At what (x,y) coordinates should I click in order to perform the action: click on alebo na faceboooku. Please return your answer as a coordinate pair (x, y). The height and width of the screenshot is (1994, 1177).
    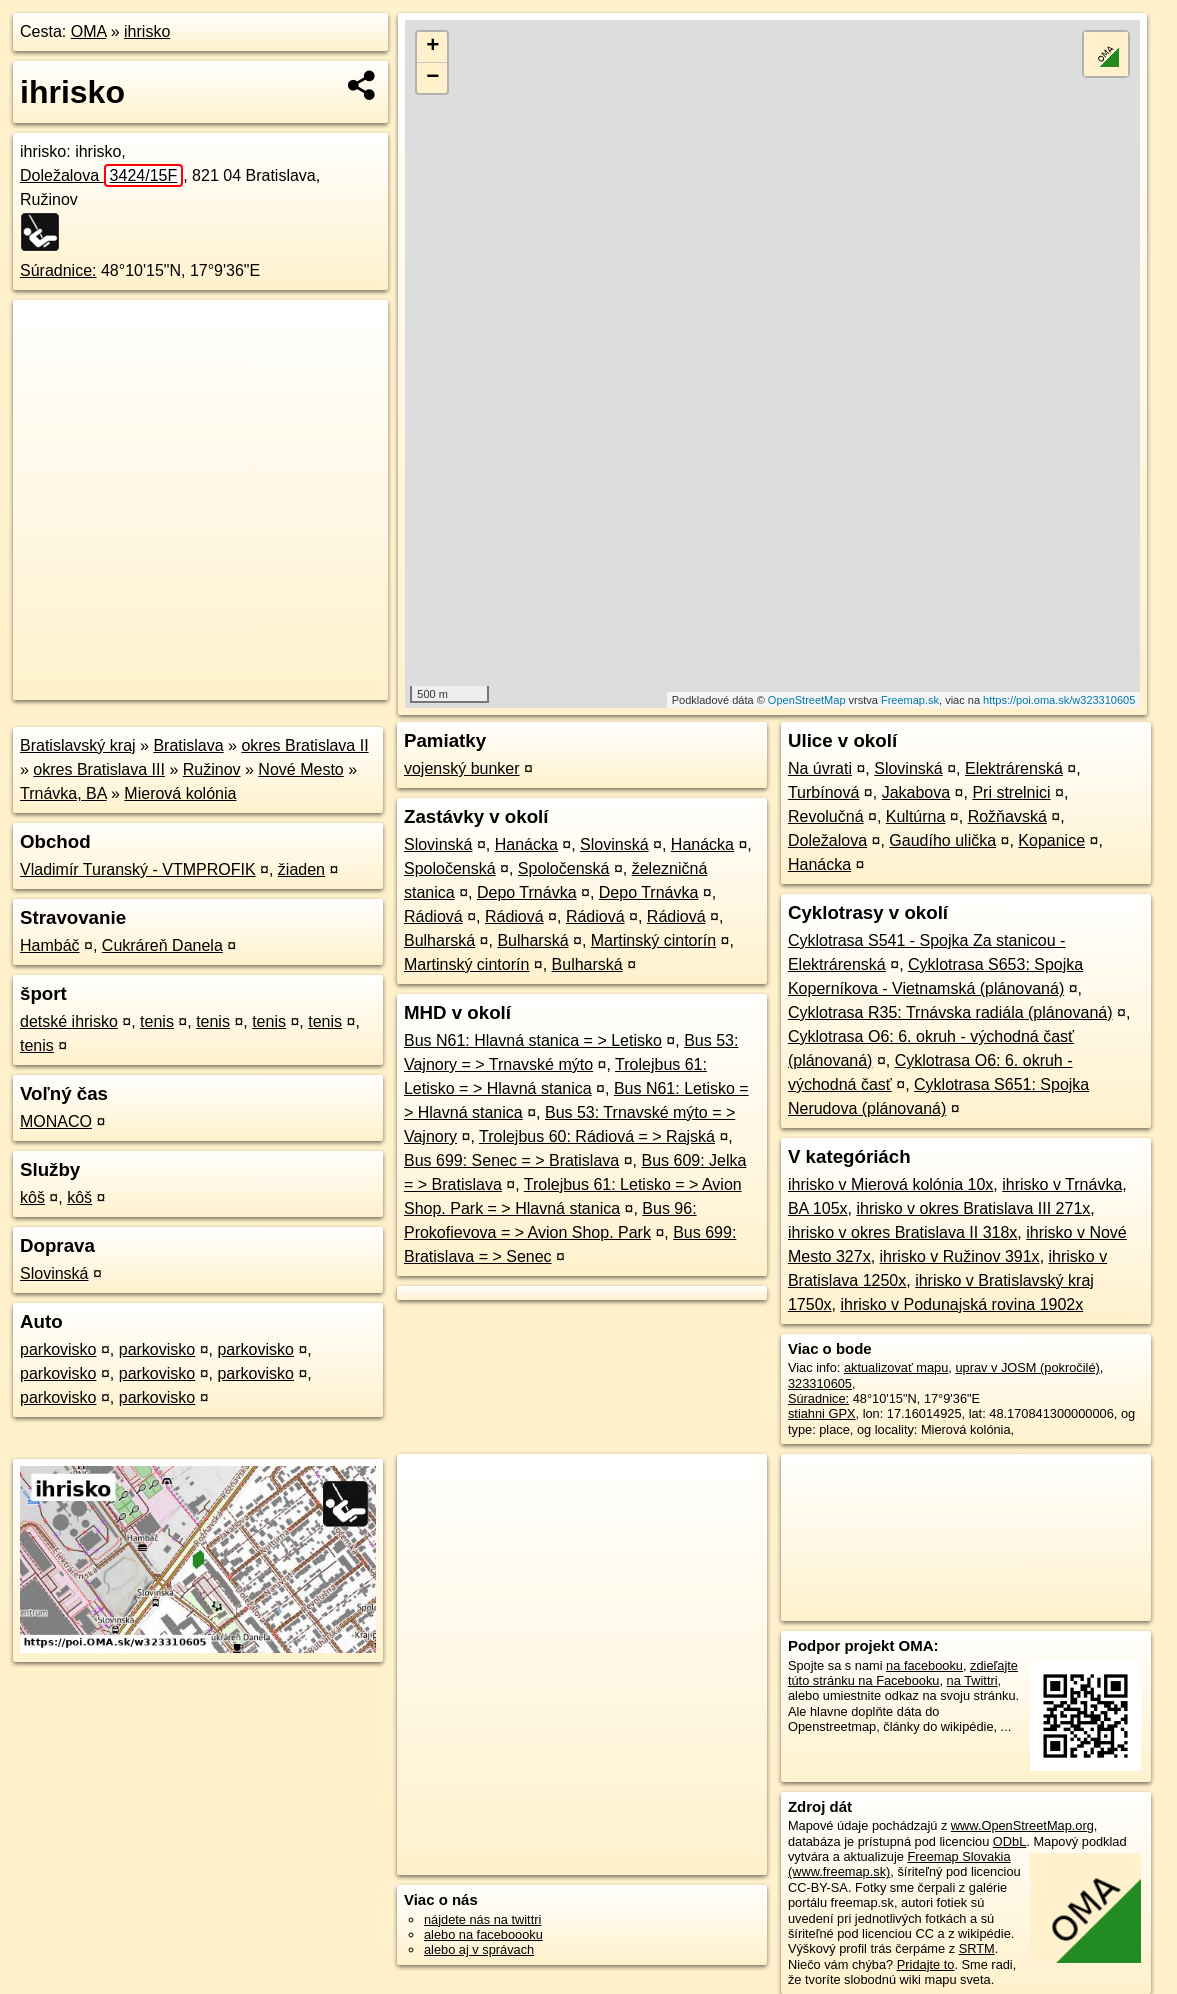
    Looking at the image, I should click on (483, 1934).